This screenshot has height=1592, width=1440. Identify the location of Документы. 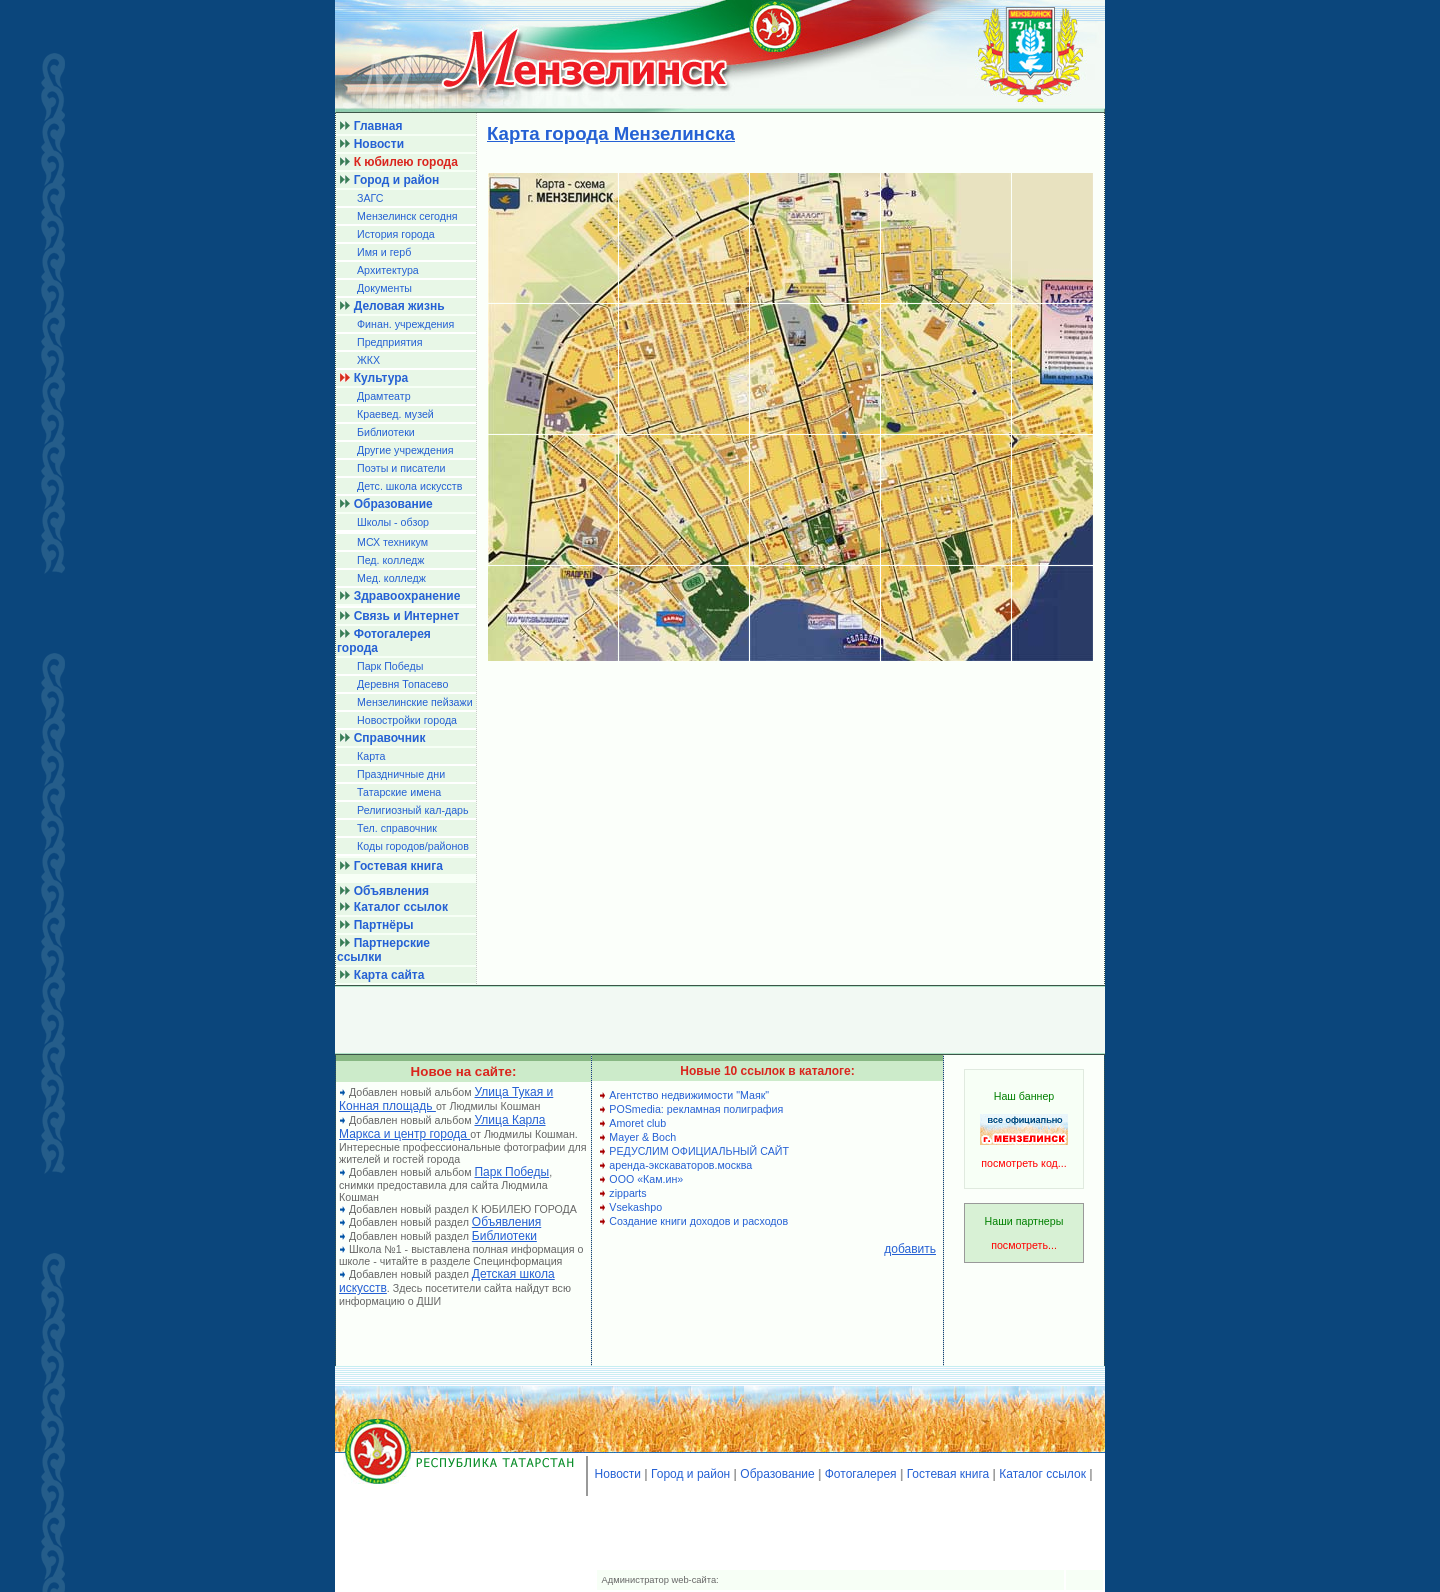
(384, 288).